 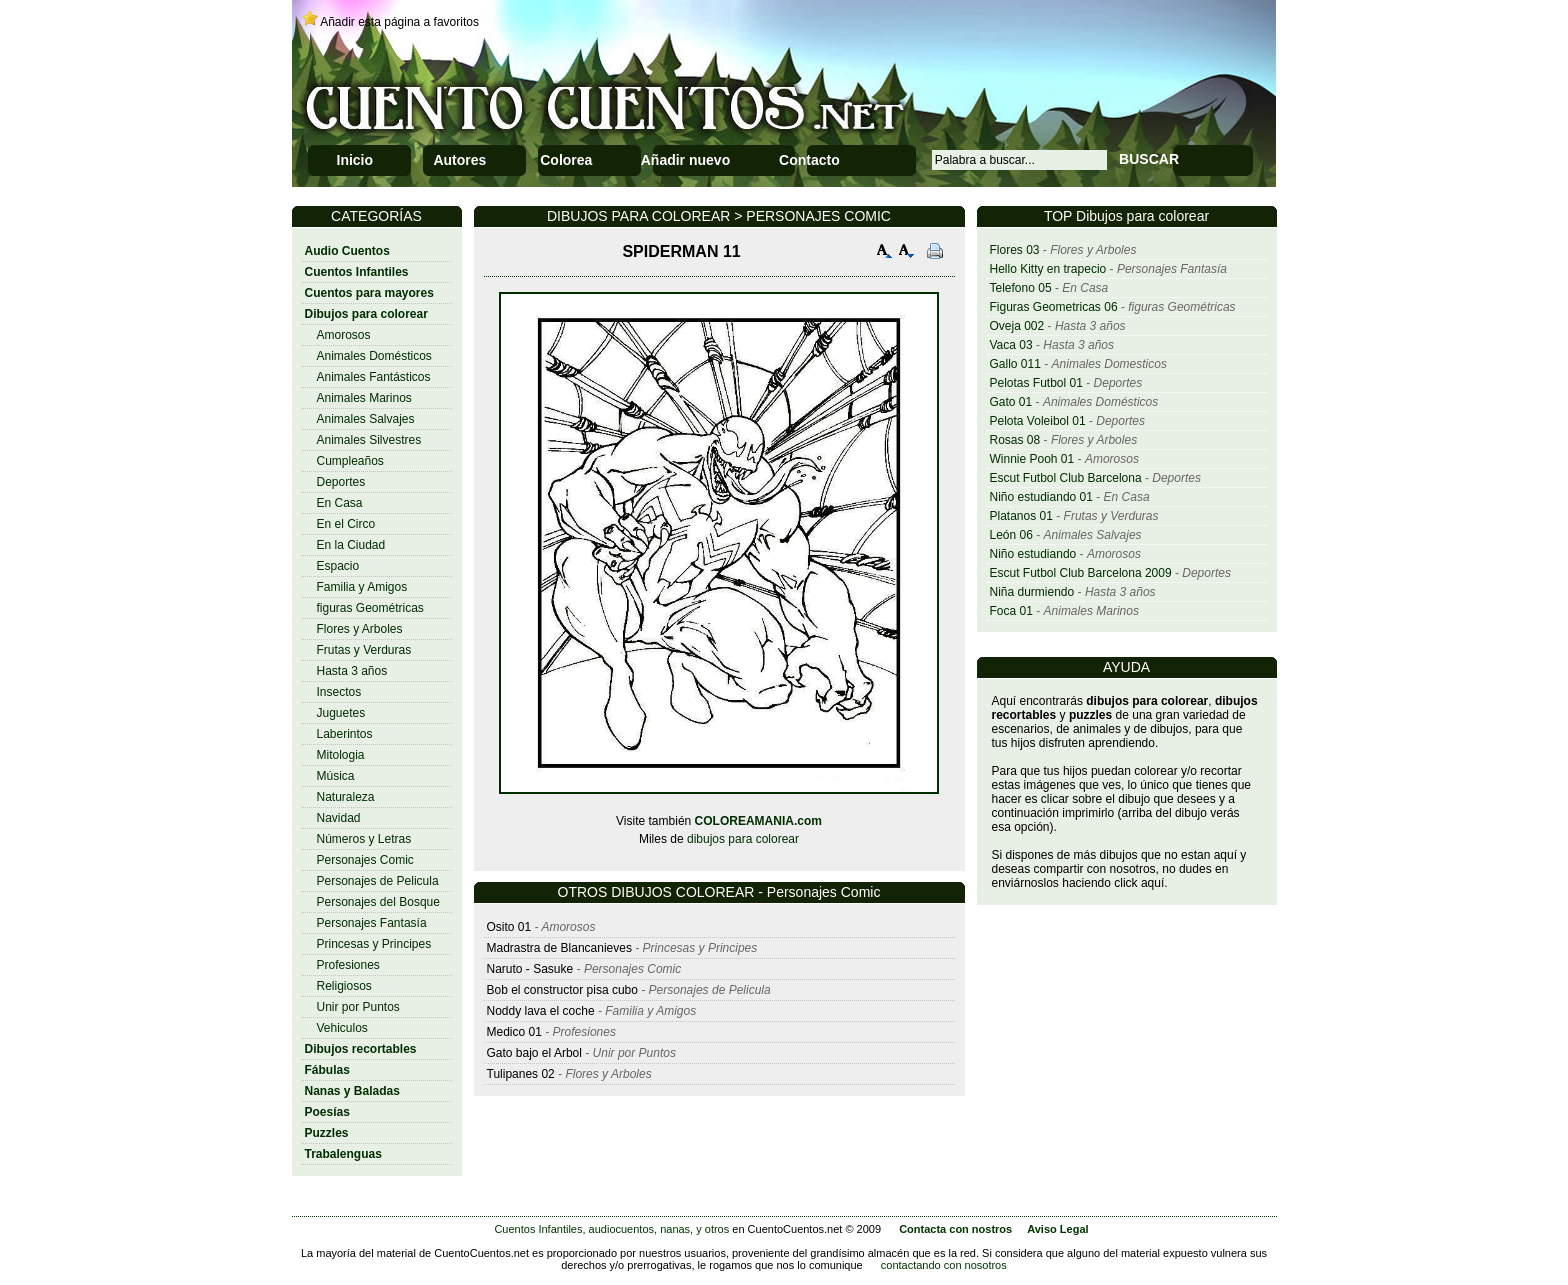 I want to click on Rosas 08, so click(x=1015, y=440).